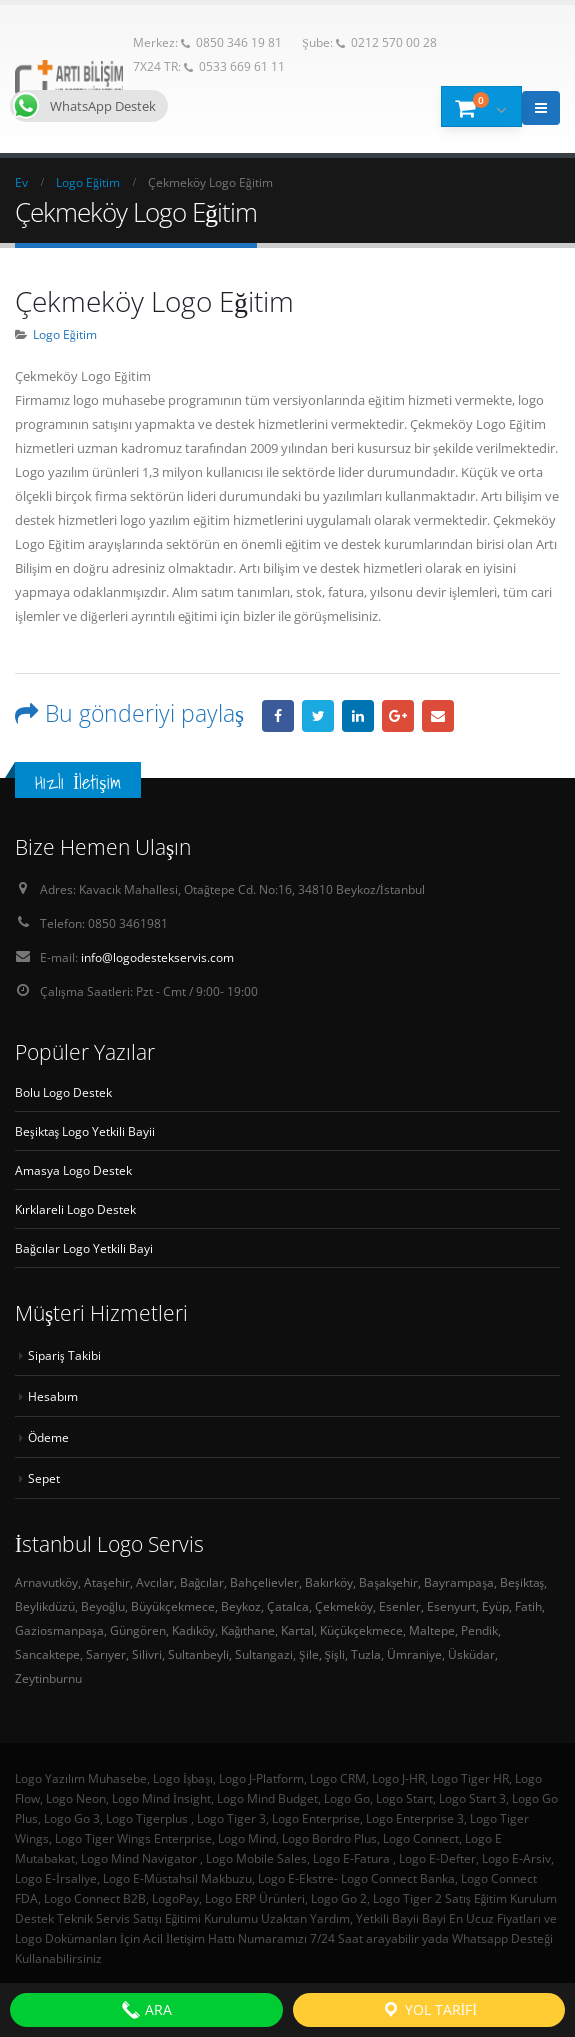 The image size is (575, 2037). Describe the element at coordinates (84, 1248) in the screenshot. I see `Bağcılar Logo Yetkili Bayi` at that location.